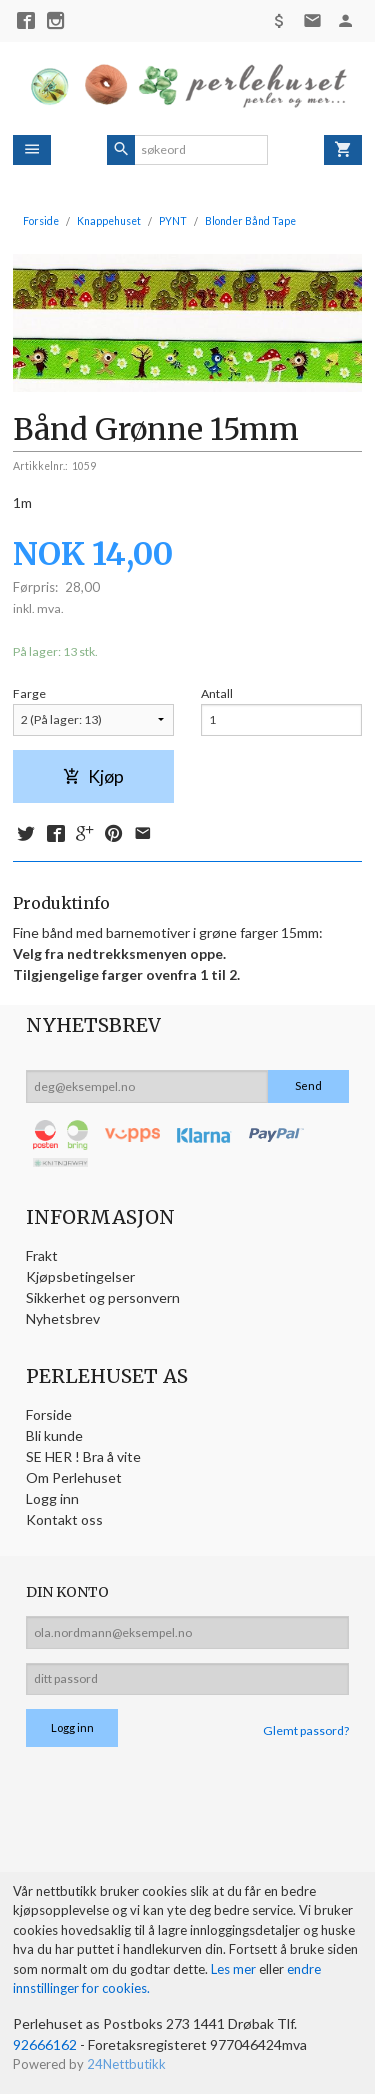 The width and height of the screenshot is (375, 2094). What do you see at coordinates (52, 1498) in the screenshot?
I see `Logg inn` at bounding box center [52, 1498].